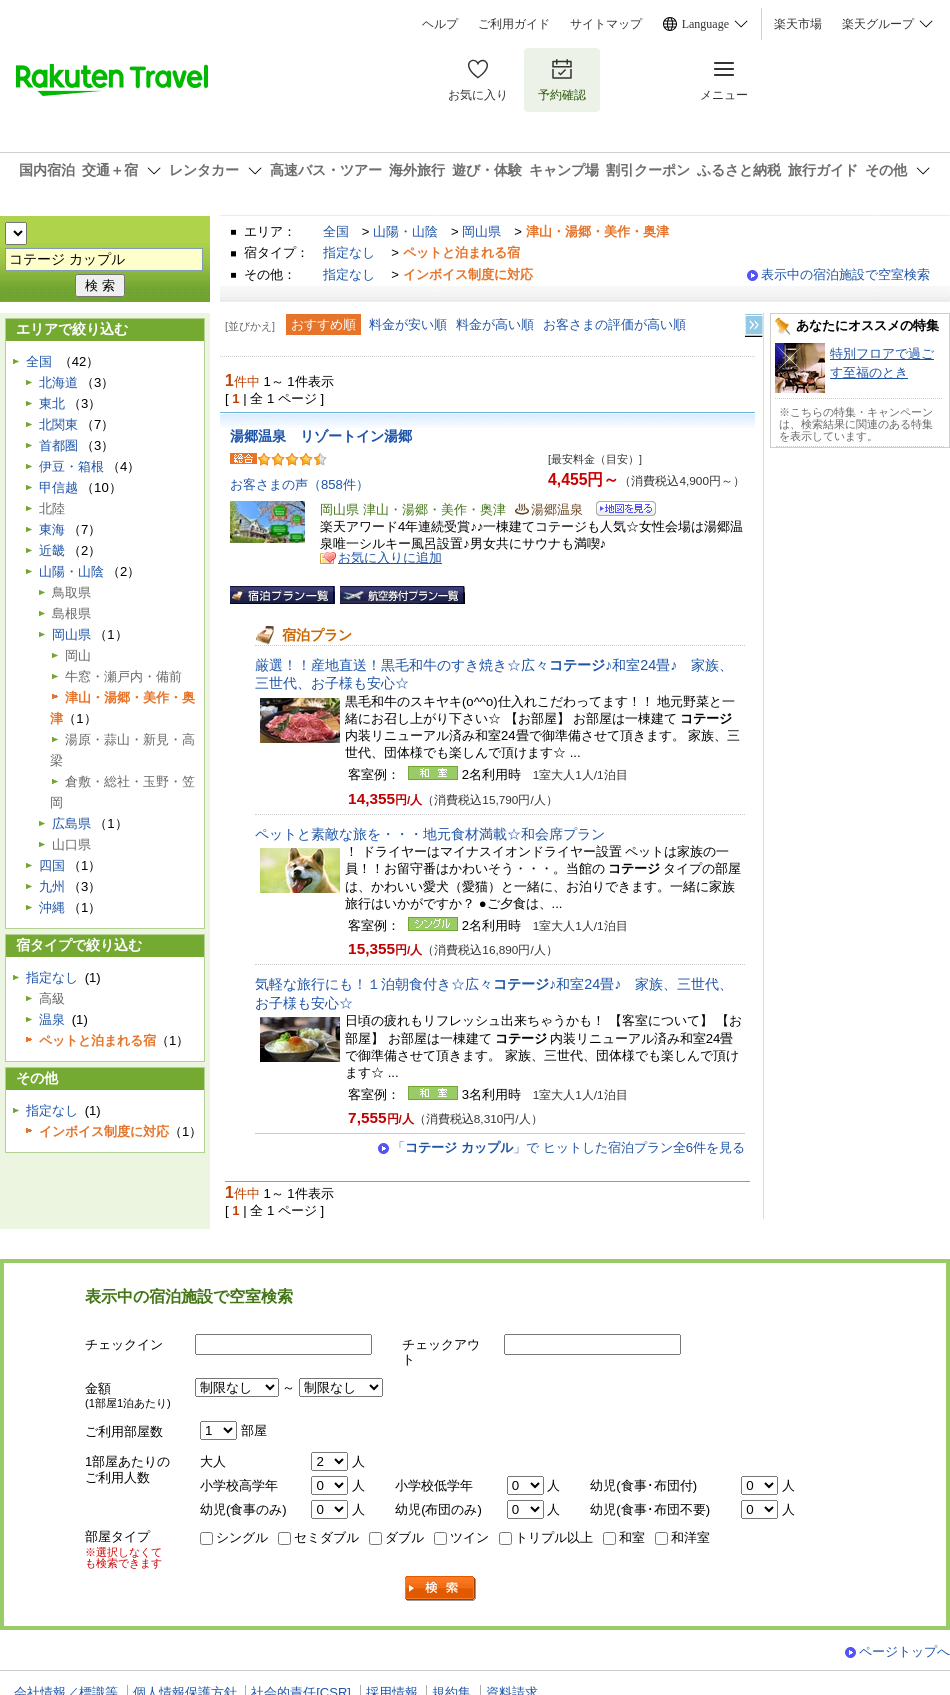 The image size is (950, 1695). What do you see at coordinates (326, 1537) in the screenshot?
I see `セミダブル` at bounding box center [326, 1537].